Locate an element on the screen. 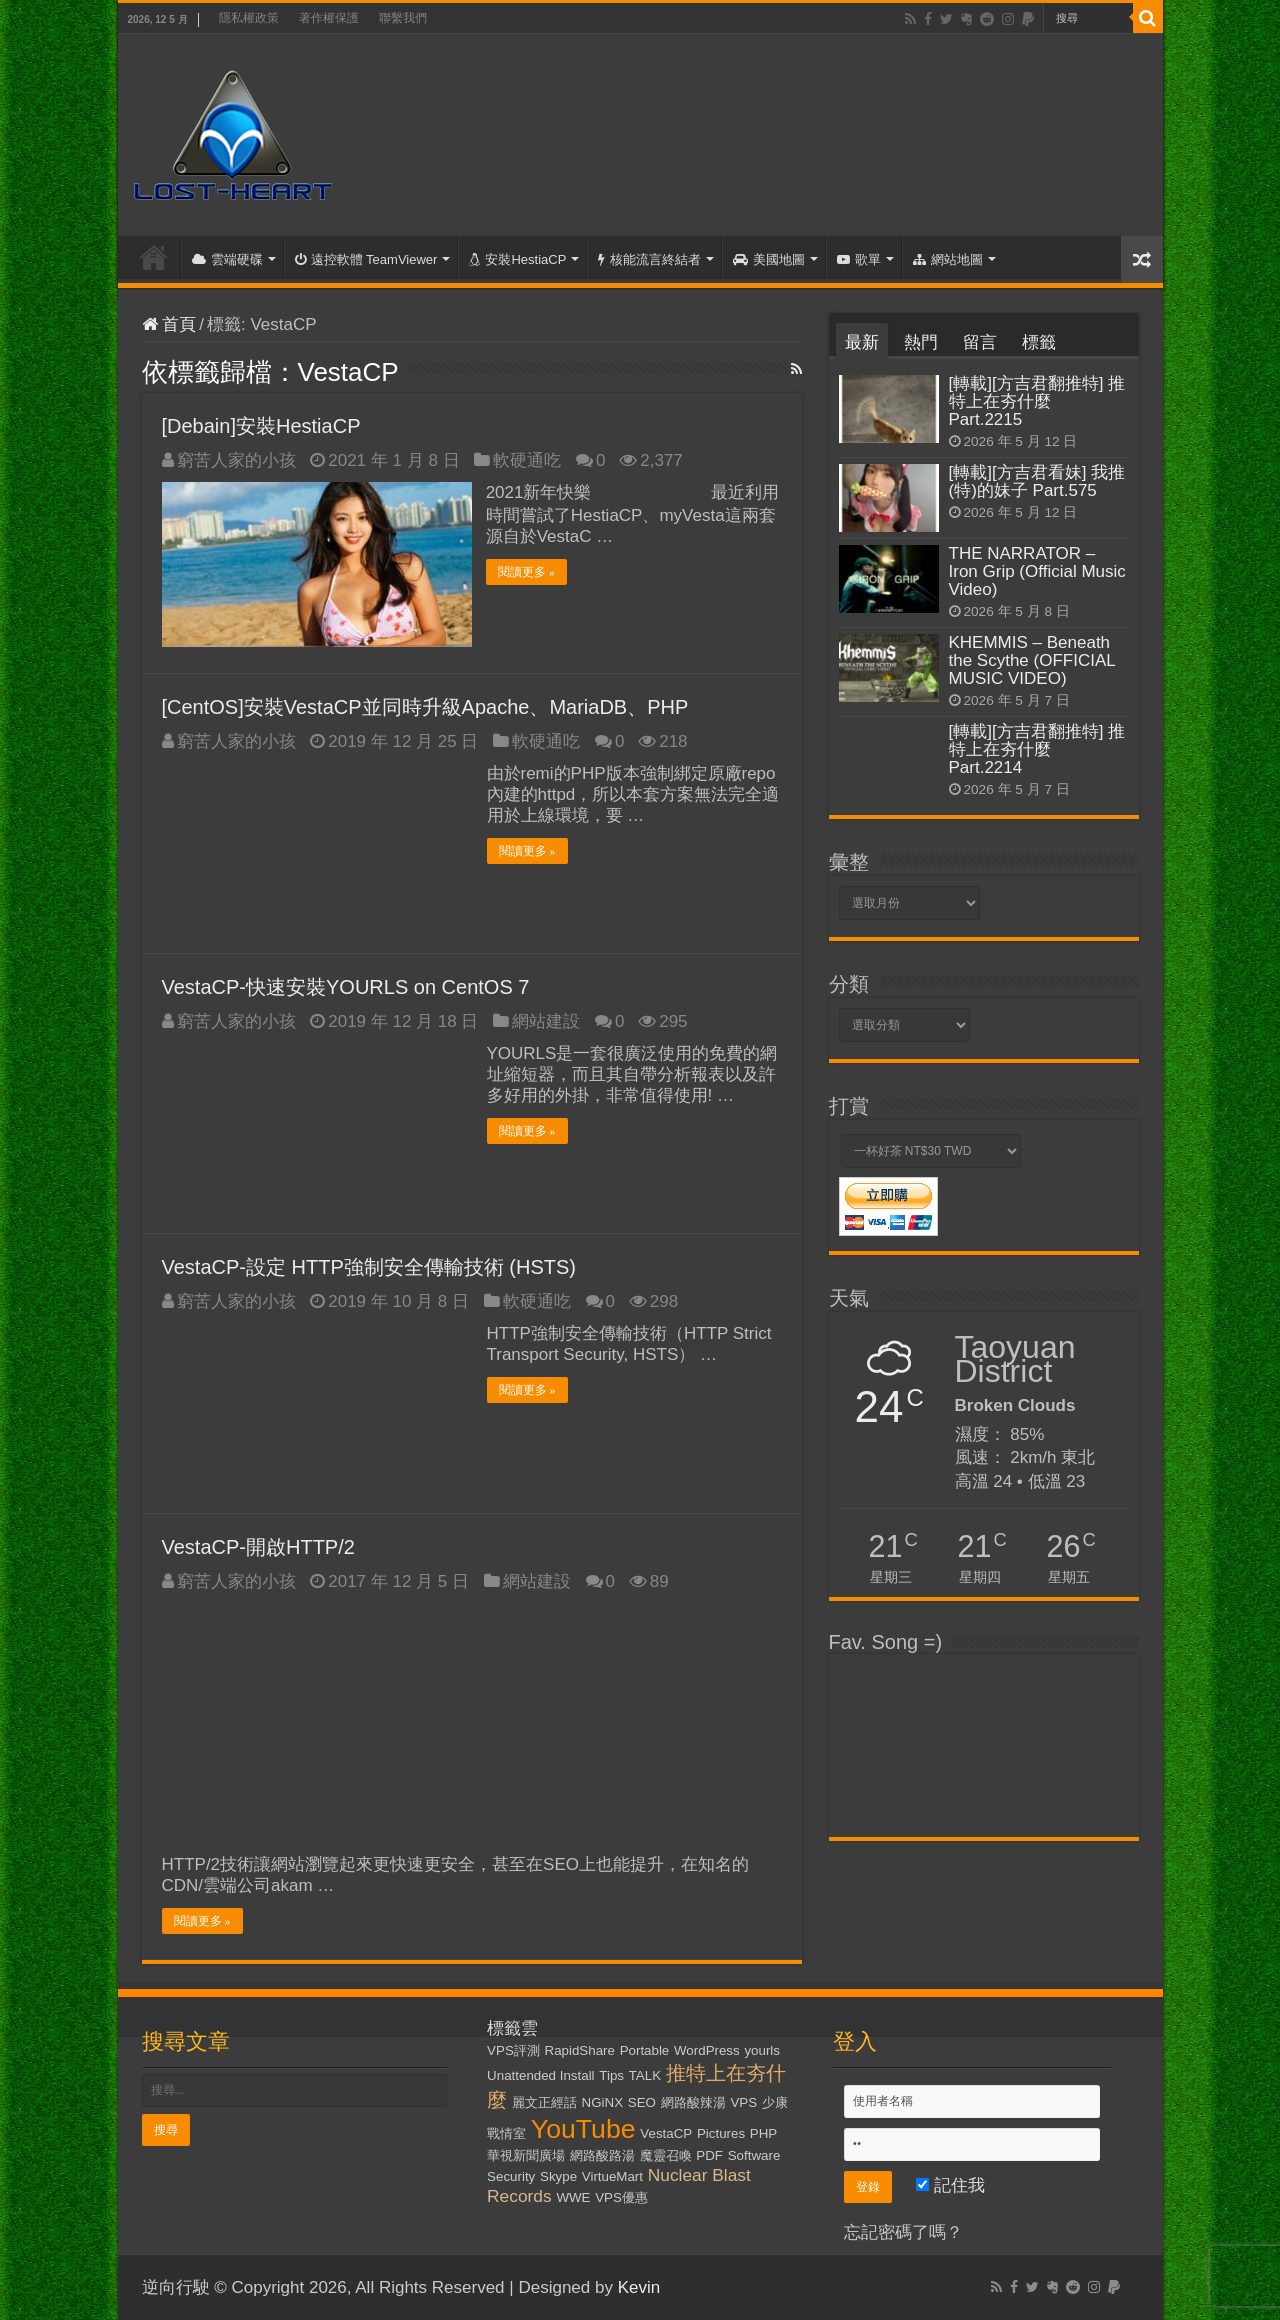 The image size is (1280, 2320). Unattended Install is located at coordinates (540, 2075).